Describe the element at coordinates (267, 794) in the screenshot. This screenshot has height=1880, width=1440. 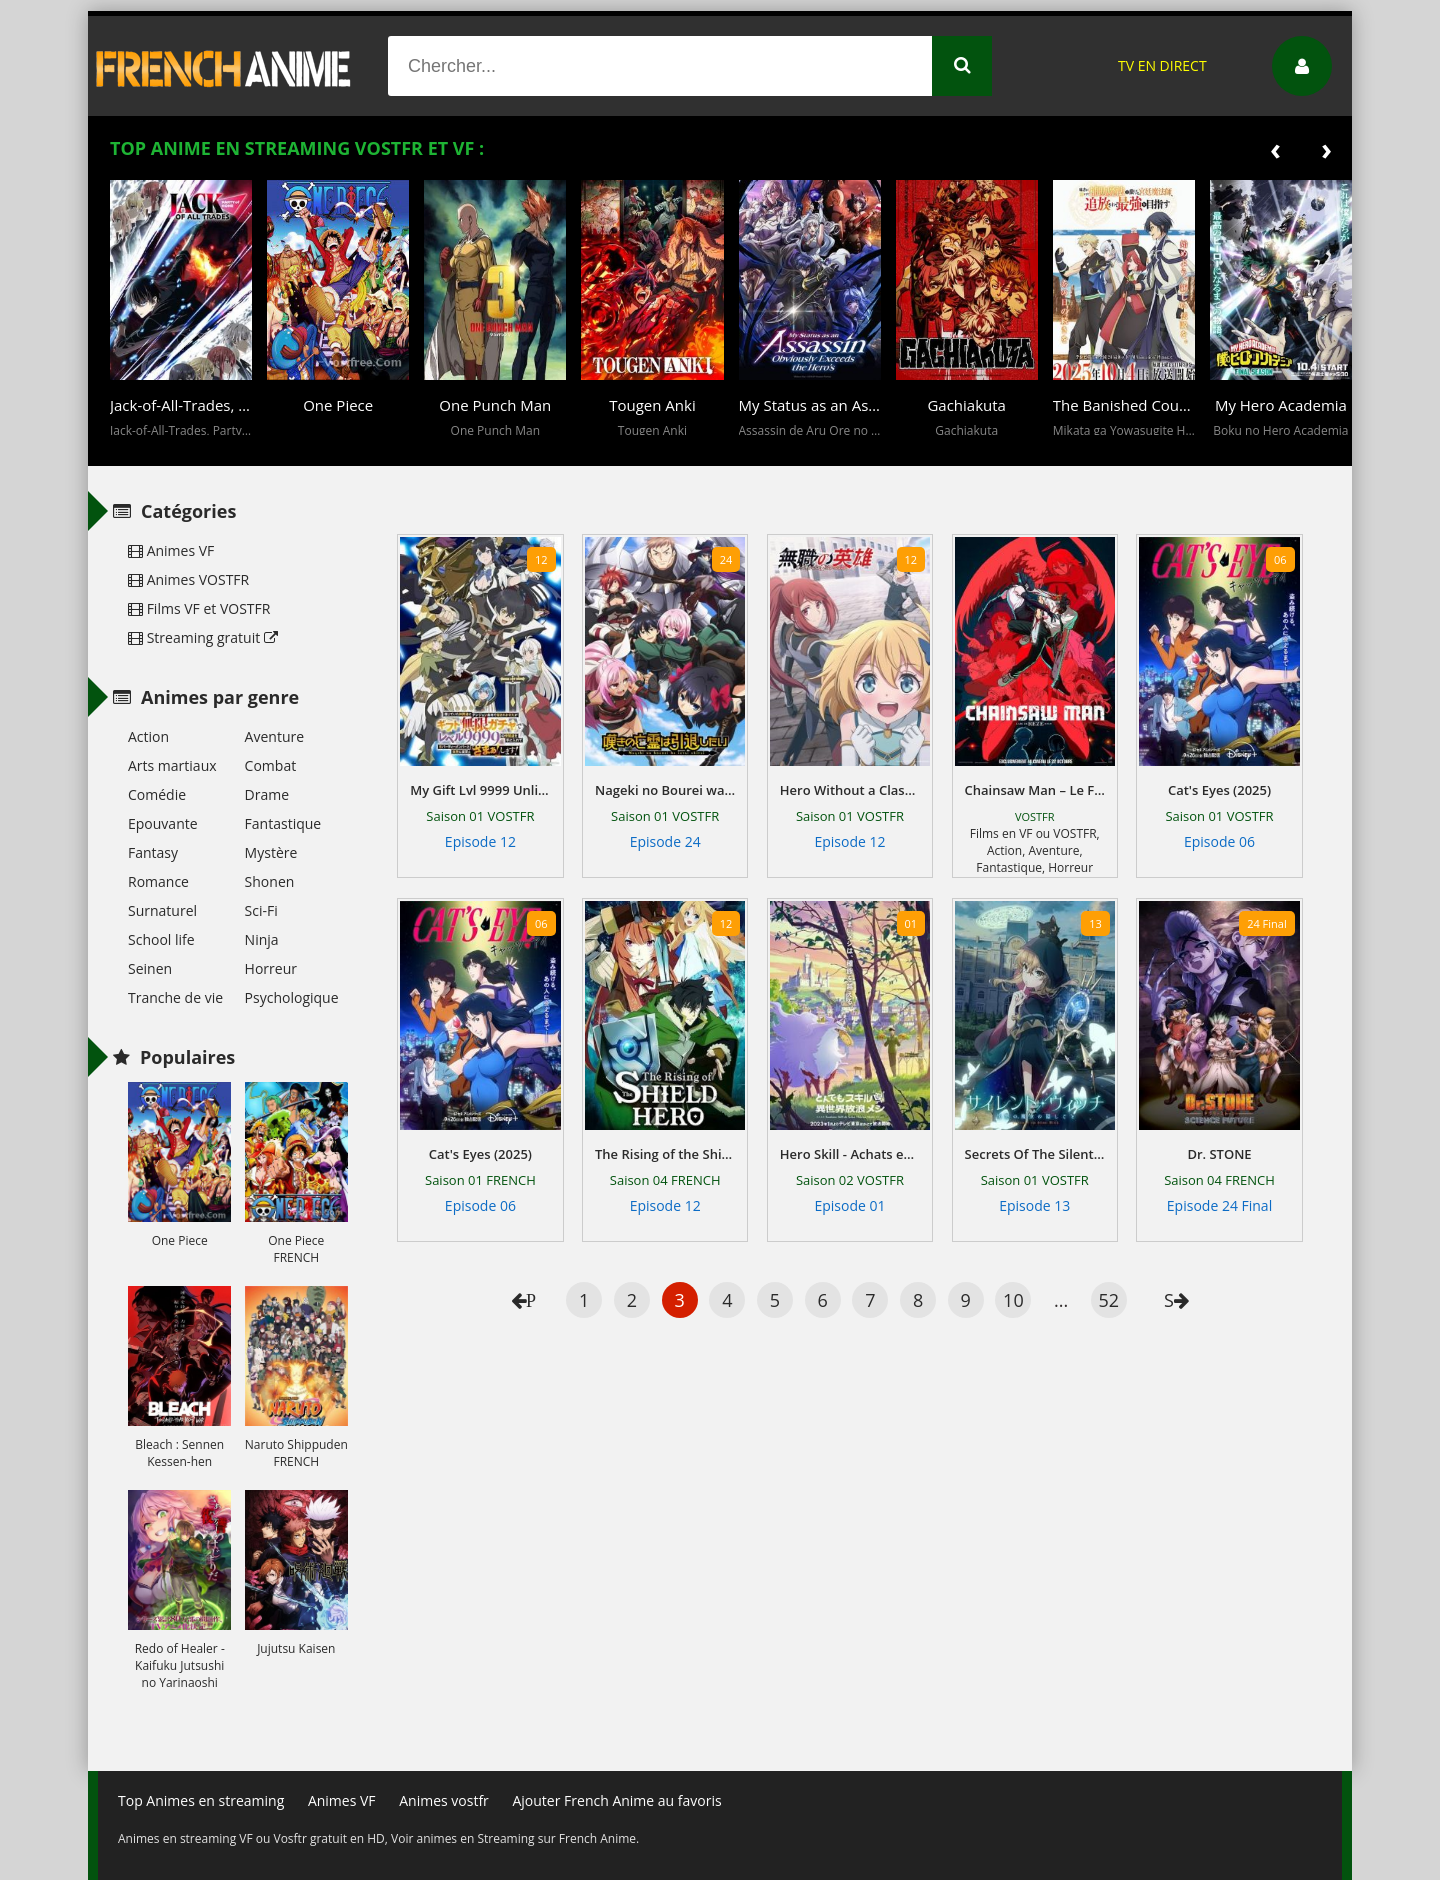
I see `Drame` at that location.